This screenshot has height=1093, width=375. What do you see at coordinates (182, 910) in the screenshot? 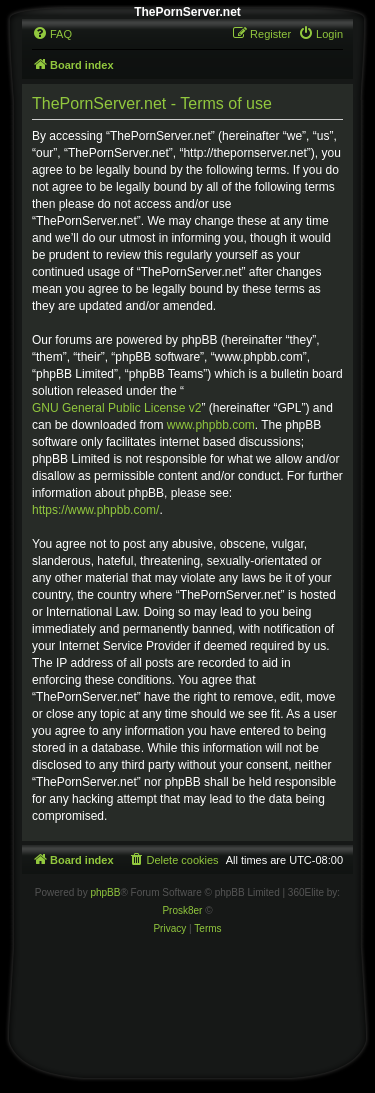
I see `Prosk8er` at bounding box center [182, 910].